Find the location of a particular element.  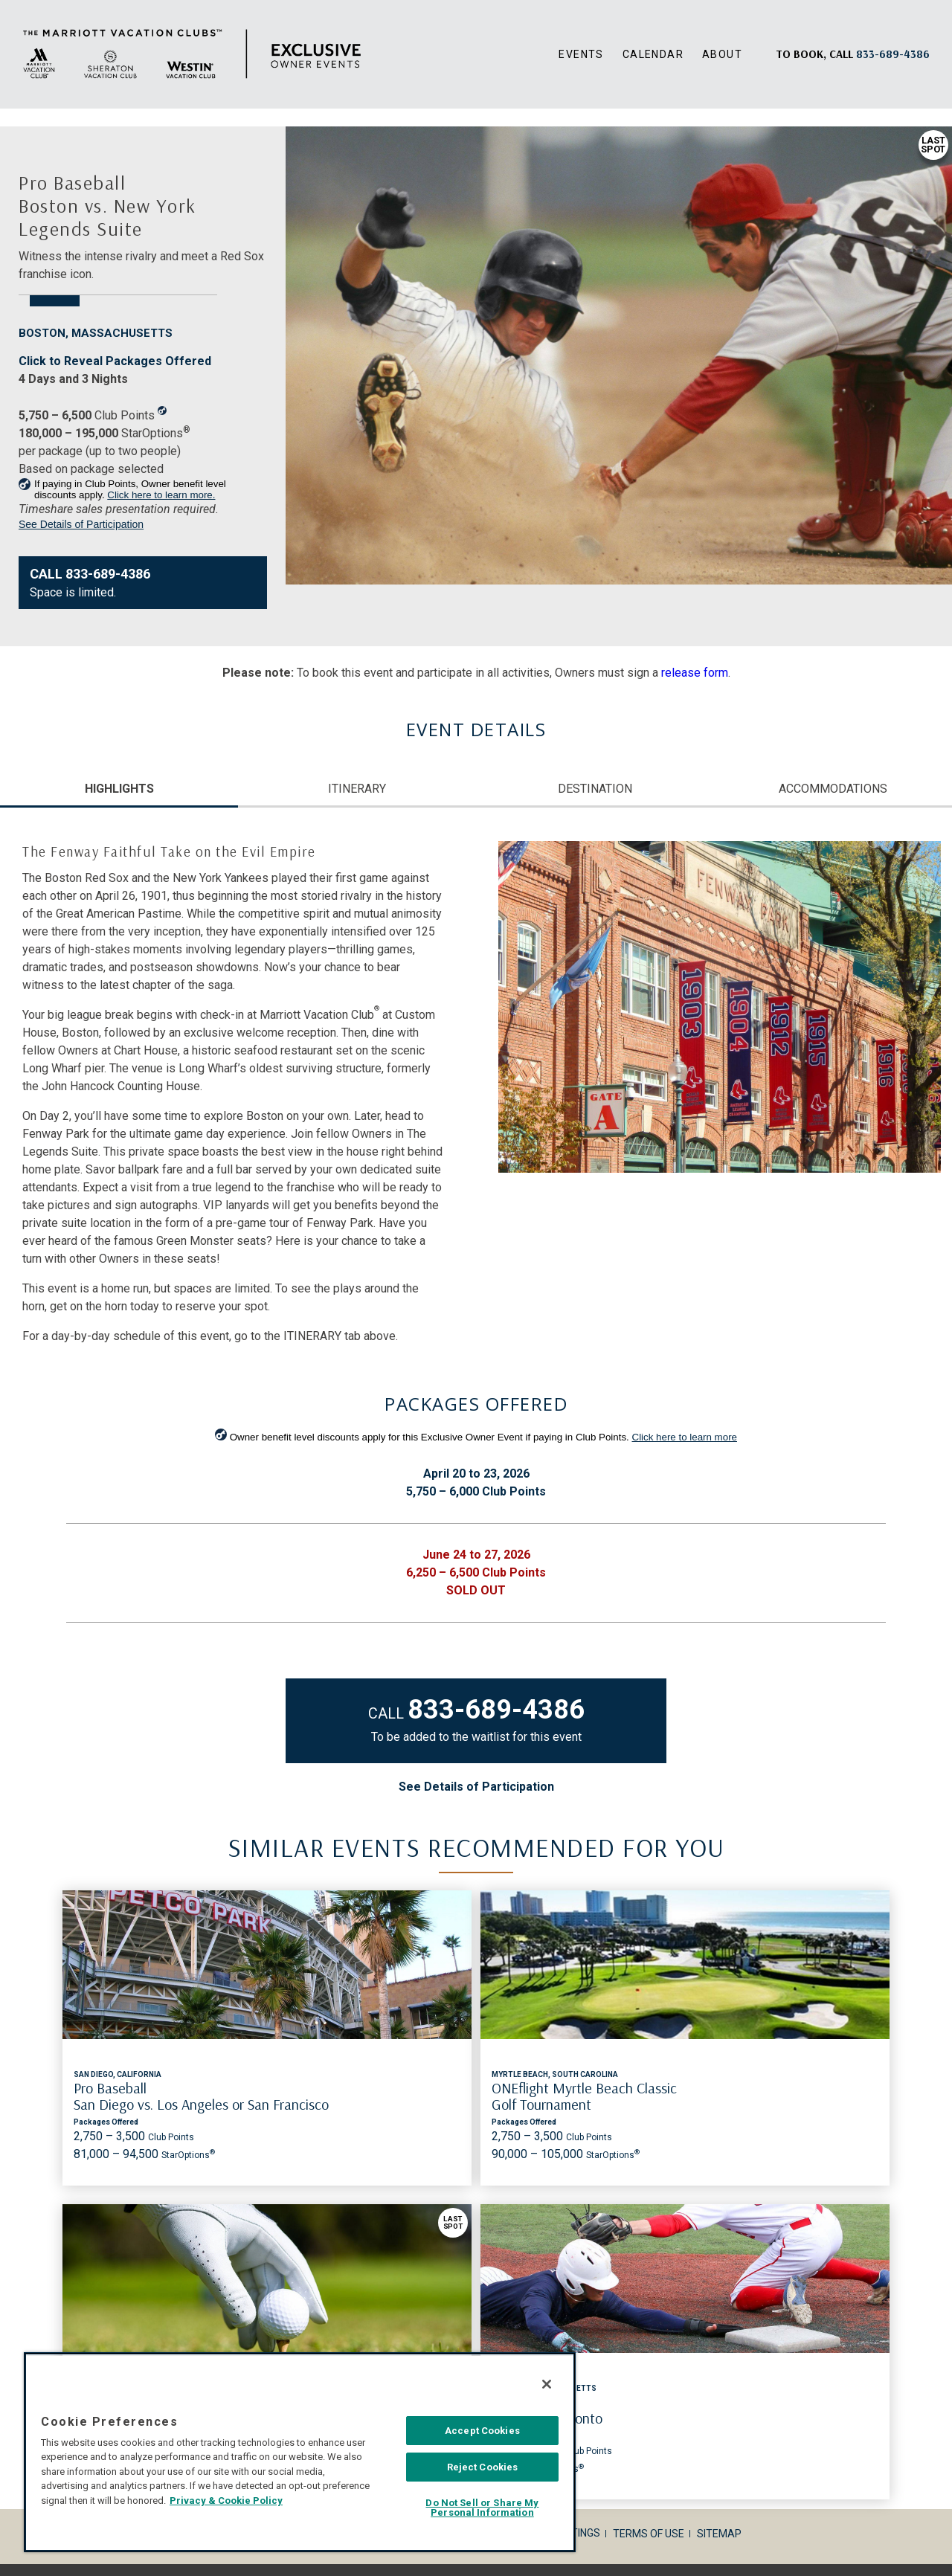

833-689-4386 [Contact Us833-689-4386] is located at coordinates (107, 574).